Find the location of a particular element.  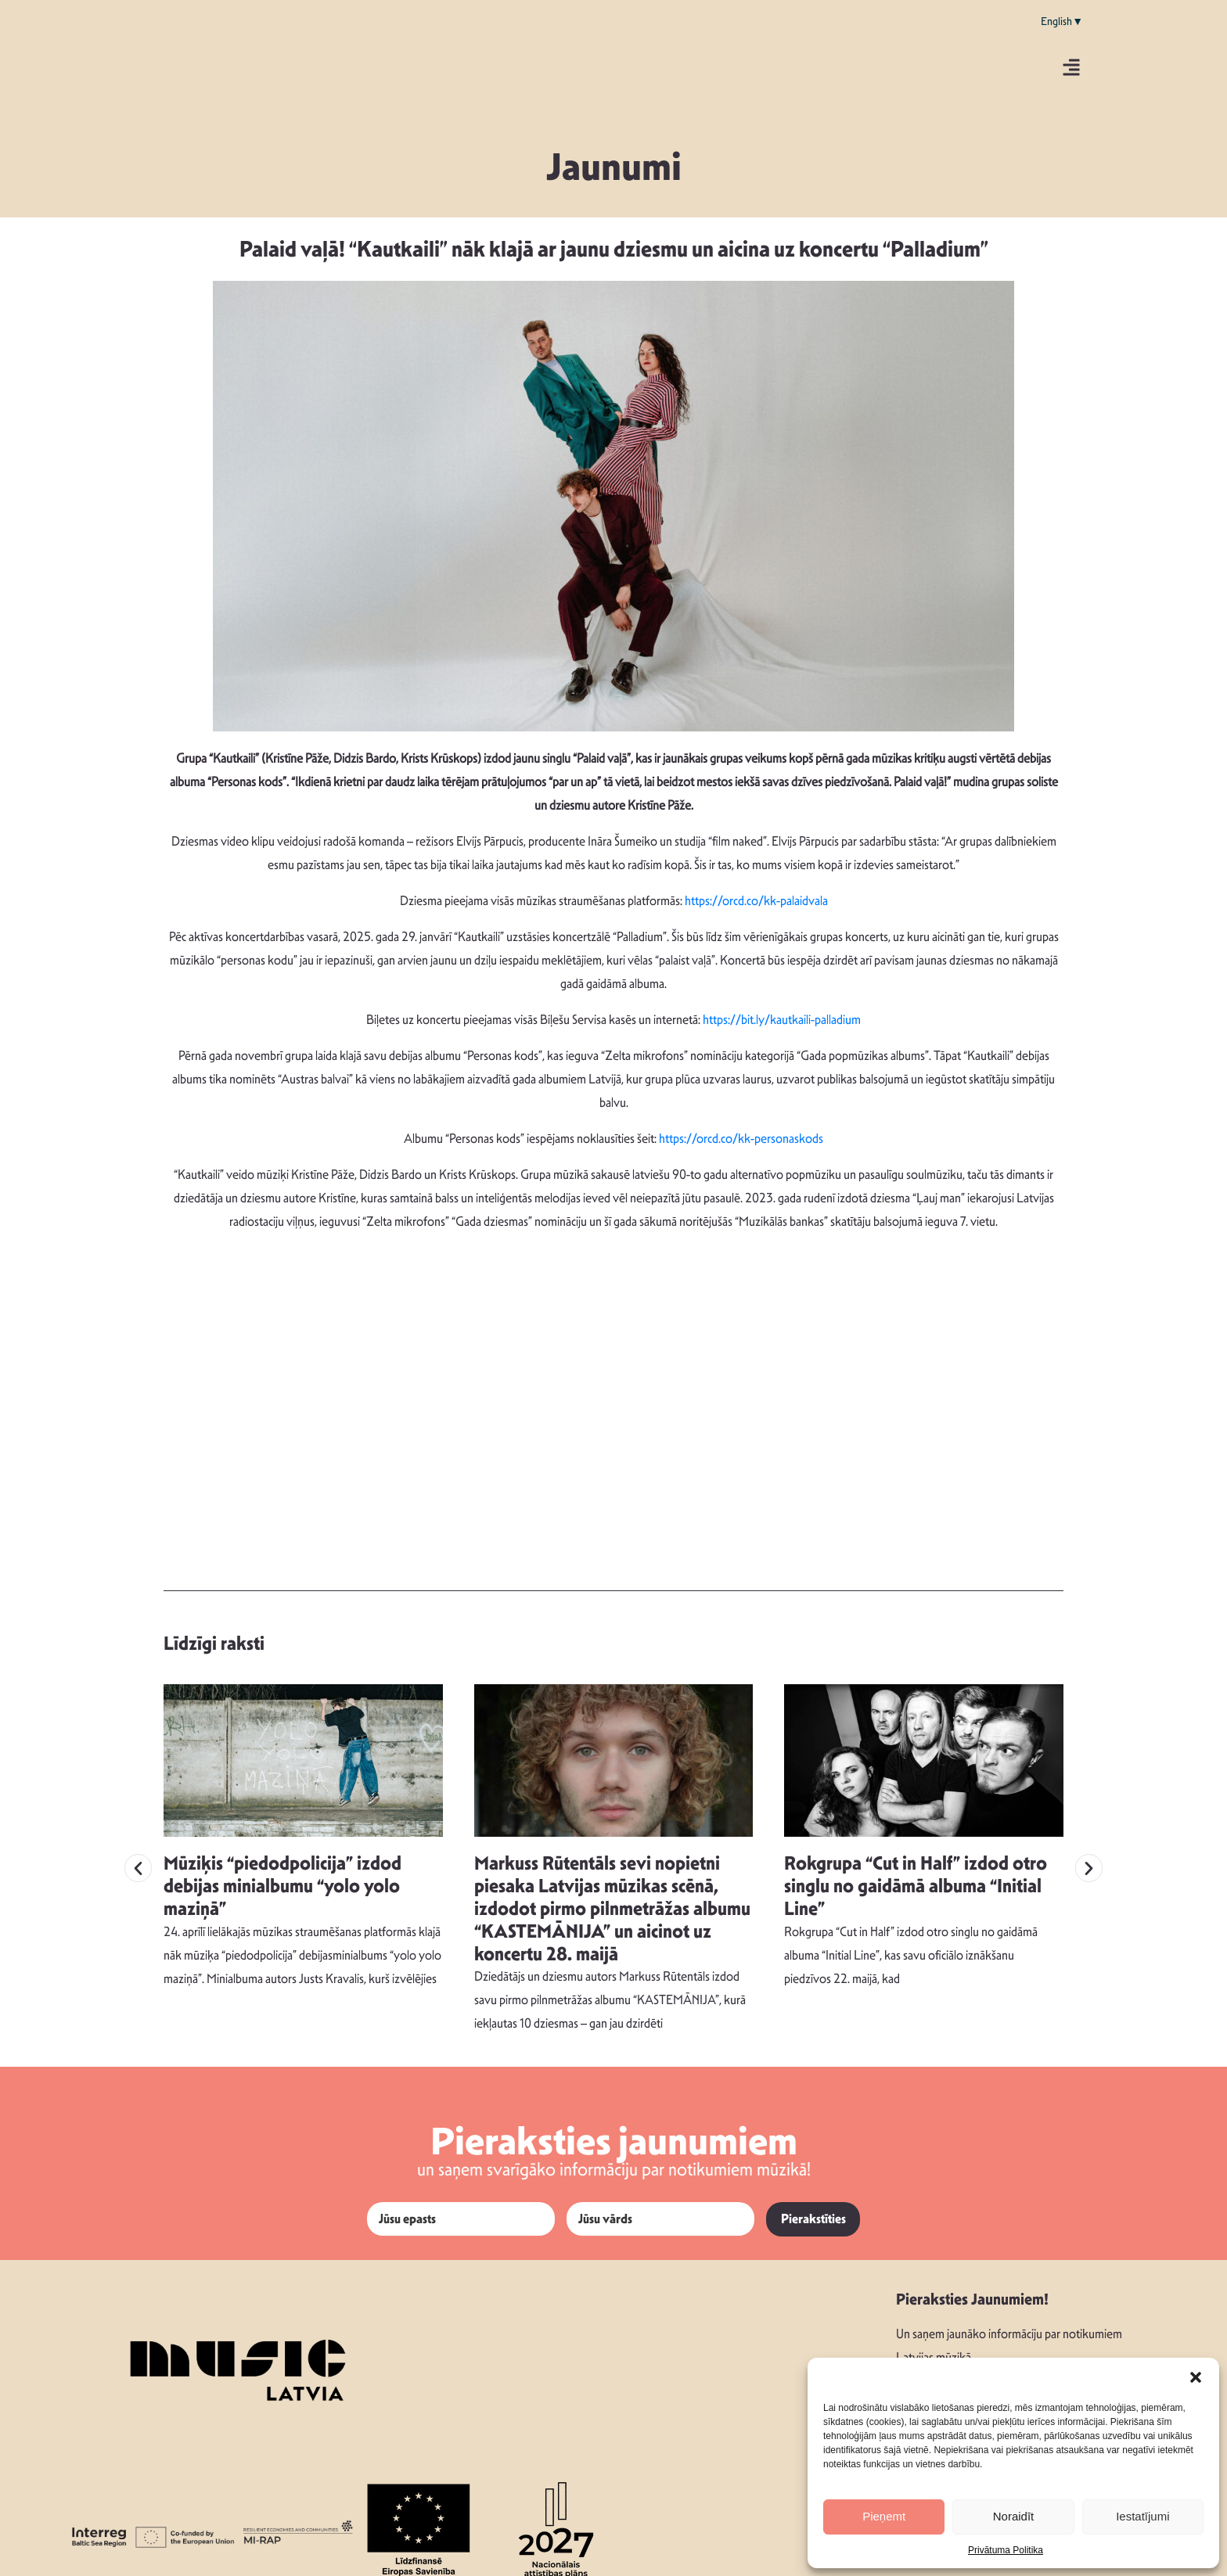

https://orcd.co/kk-personaskods is located at coordinates (741, 1138).